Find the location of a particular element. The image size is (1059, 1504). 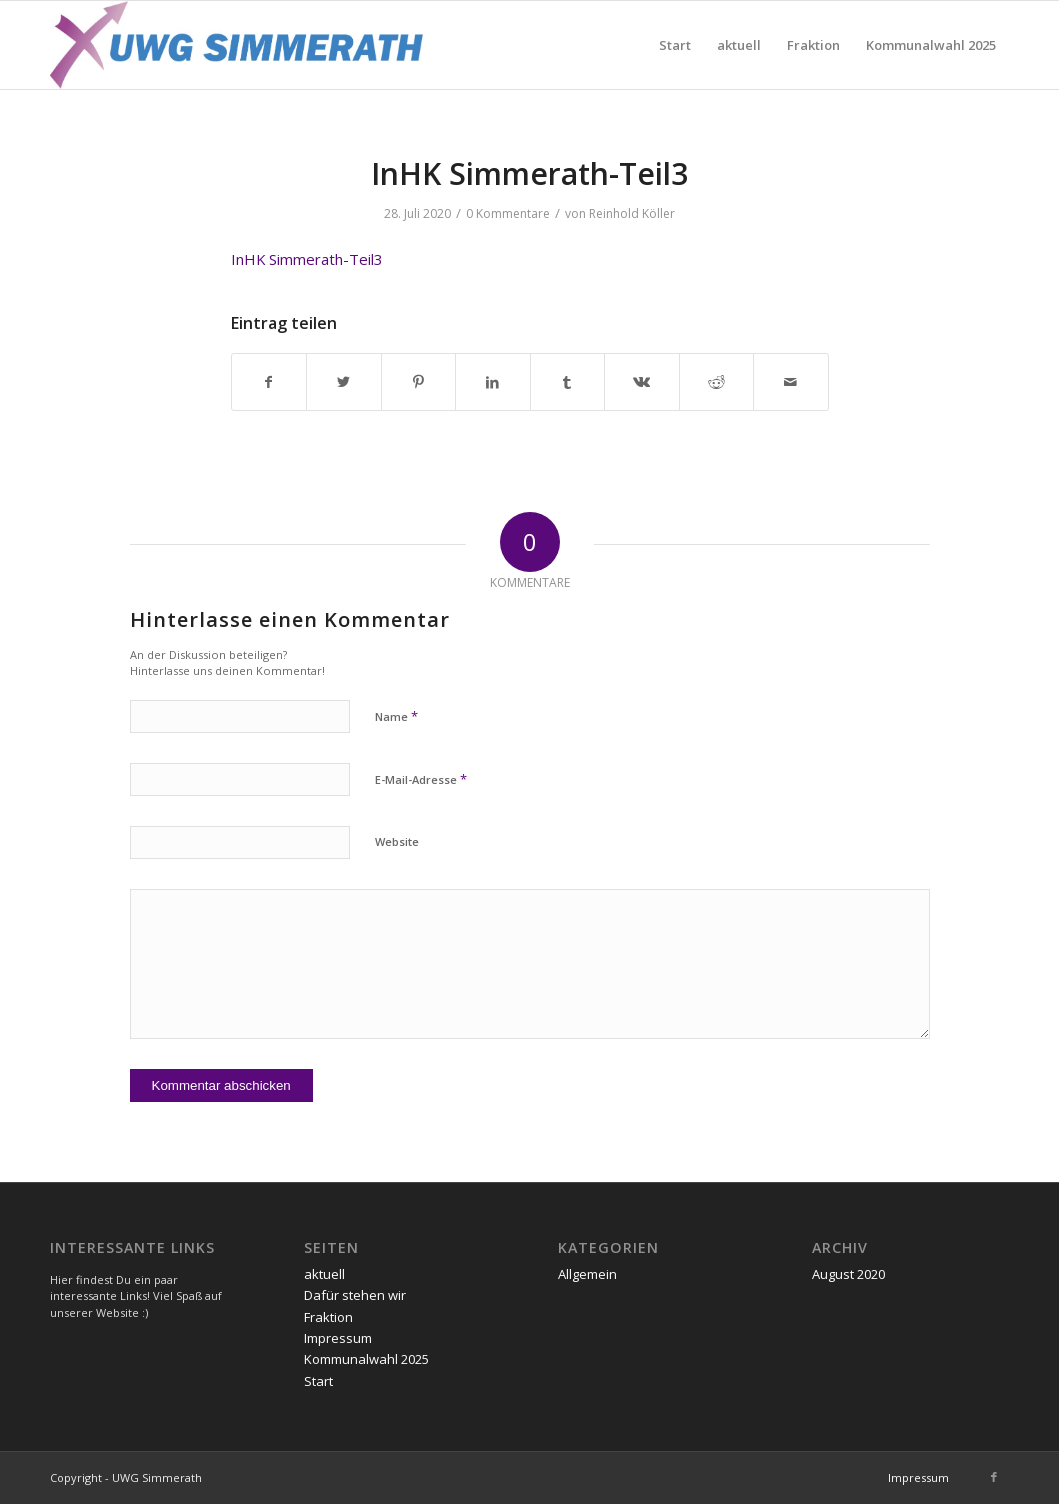

[Teilen auf Reddit] is located at coordinates (717, 382).